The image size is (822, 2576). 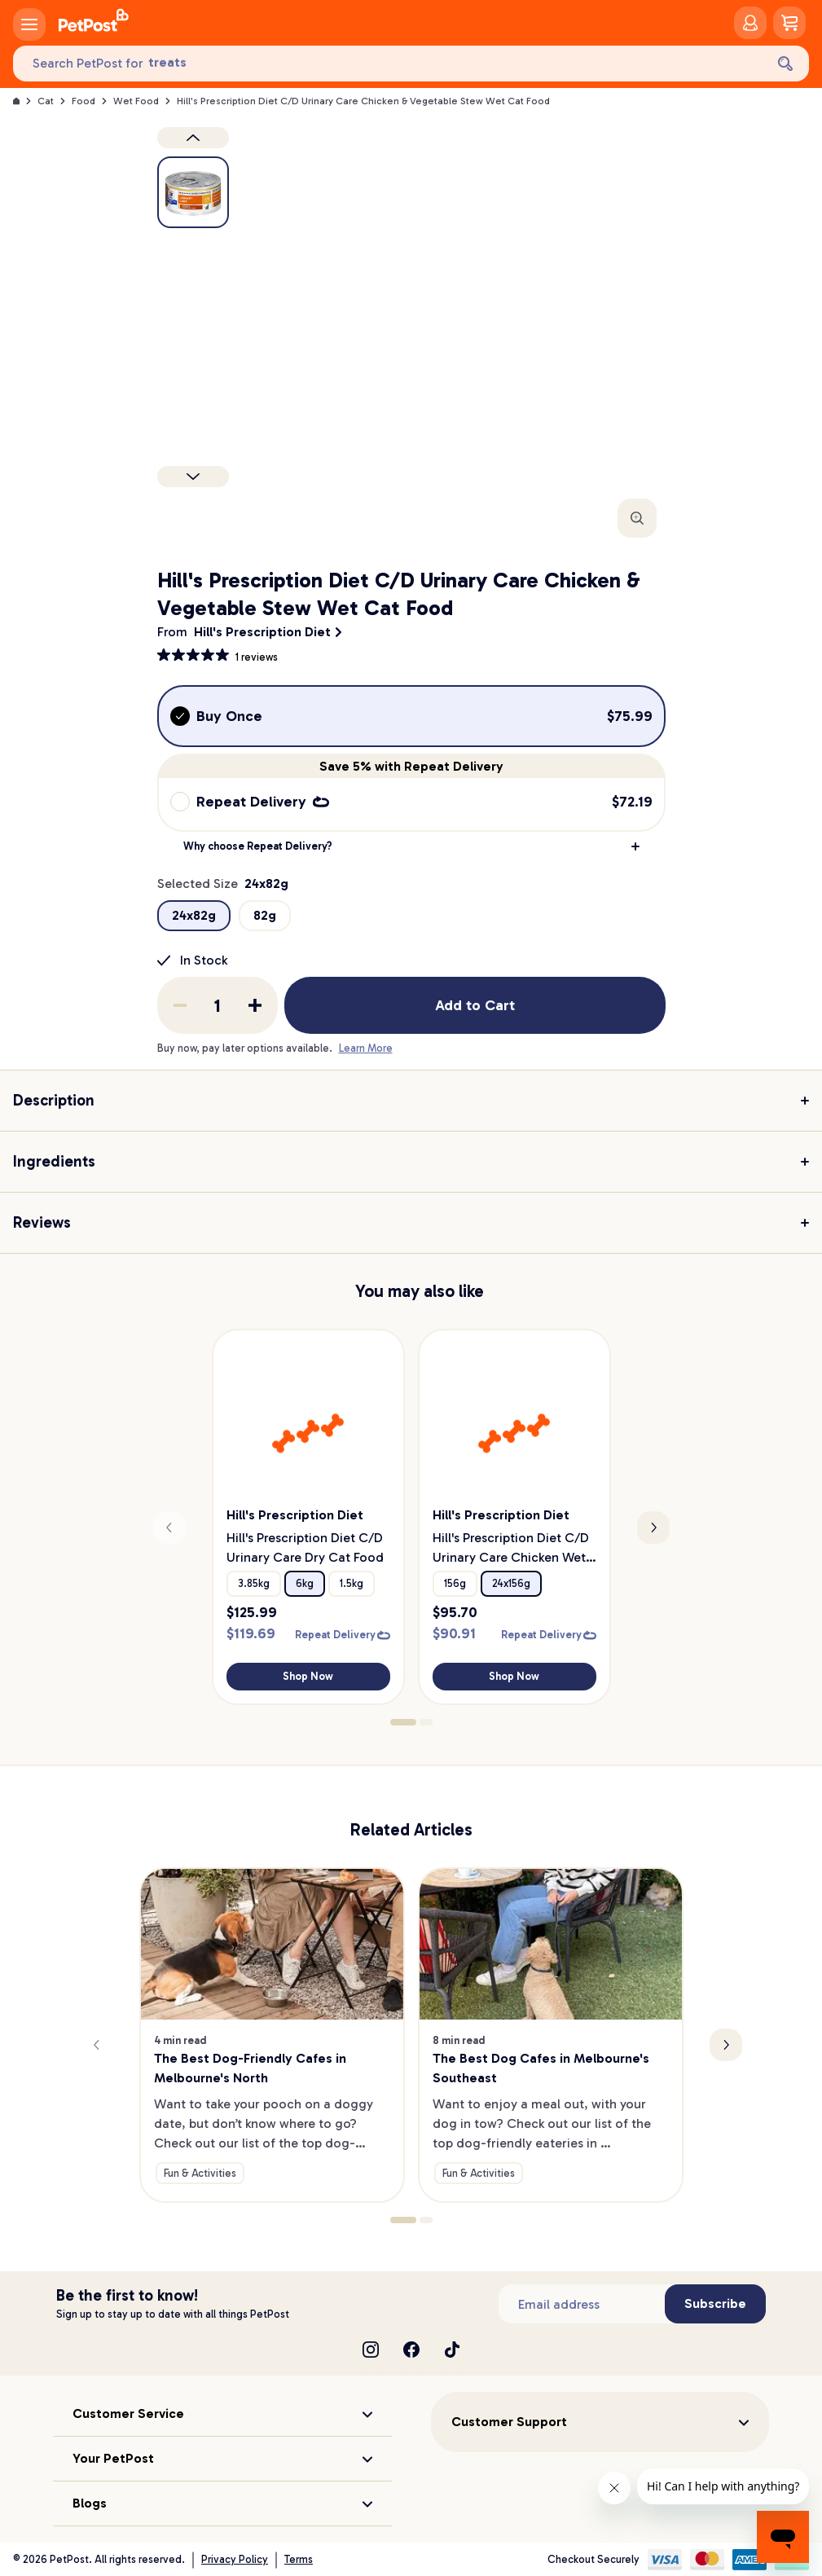 What do you see at coordinates (388, 64) in the screenshot?
I see `[Search PetPost for]` at bounding box center [388, 64].